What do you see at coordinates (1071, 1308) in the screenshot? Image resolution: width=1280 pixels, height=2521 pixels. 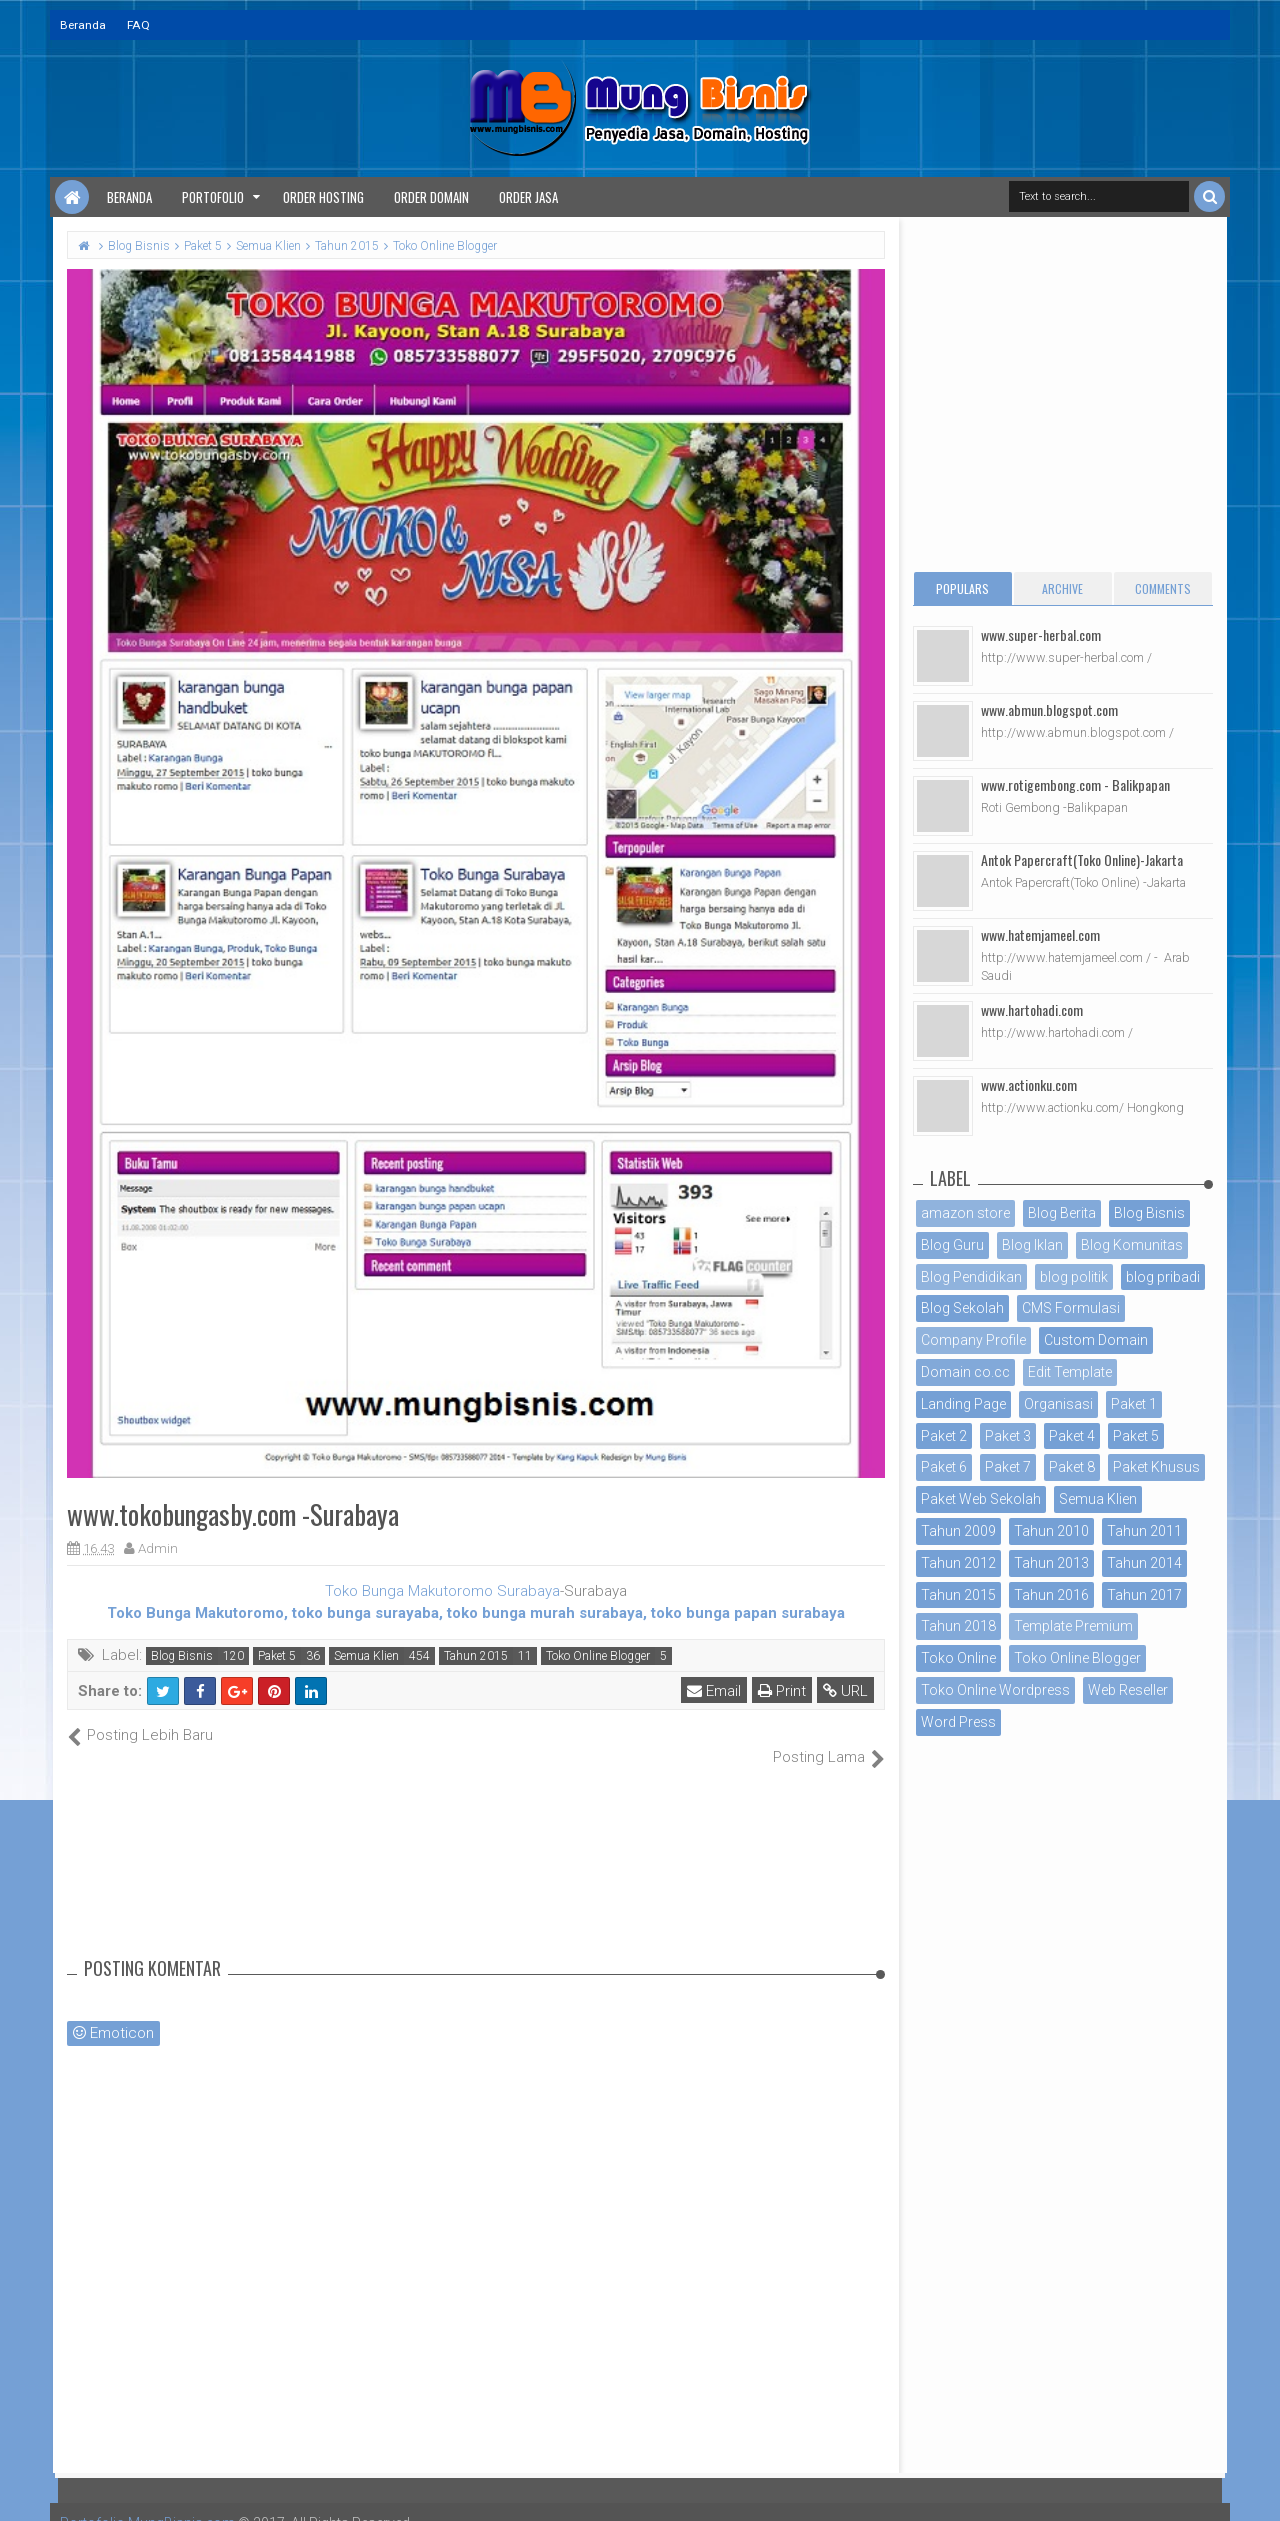 I see `CMS Formulasi` at bounding box center [1071, 1308].